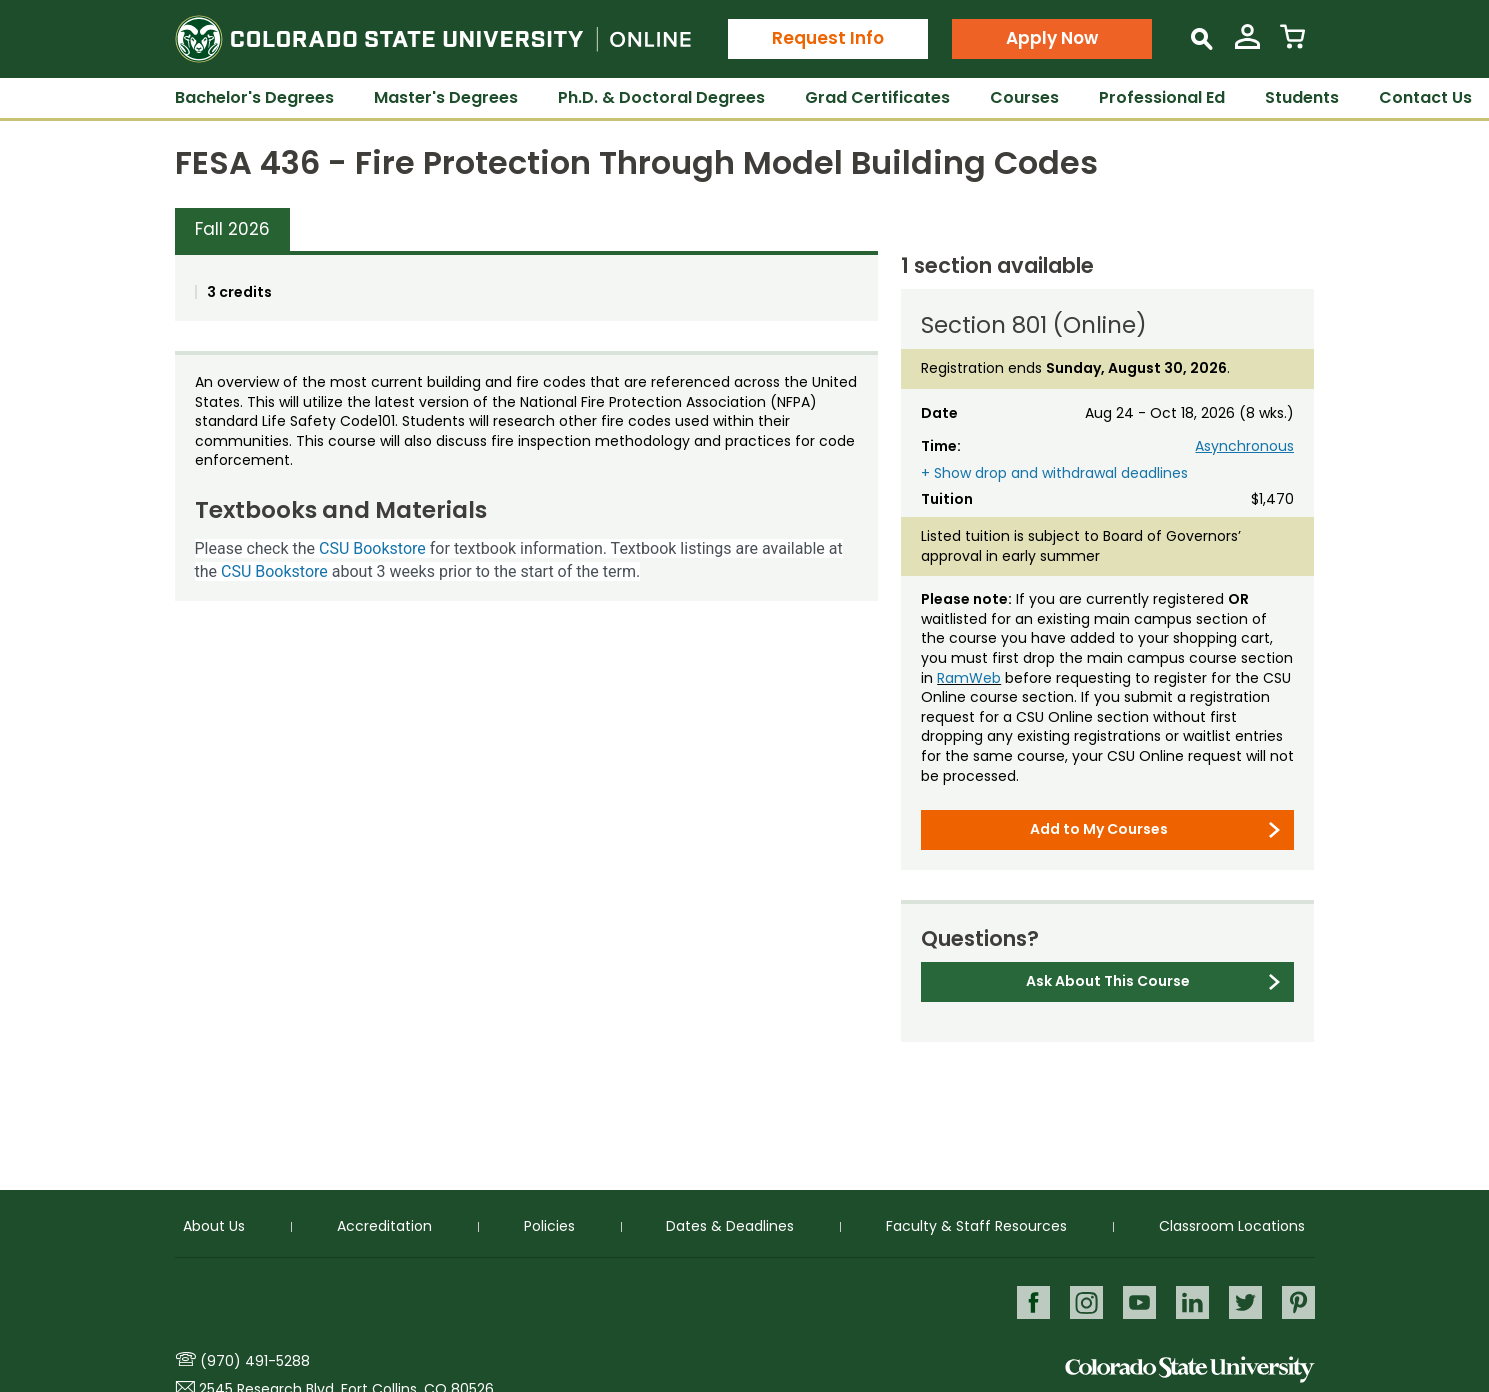  Describe the element at coordinates (384, 1226) in the screenshot. I see `Accreditation` at that location.